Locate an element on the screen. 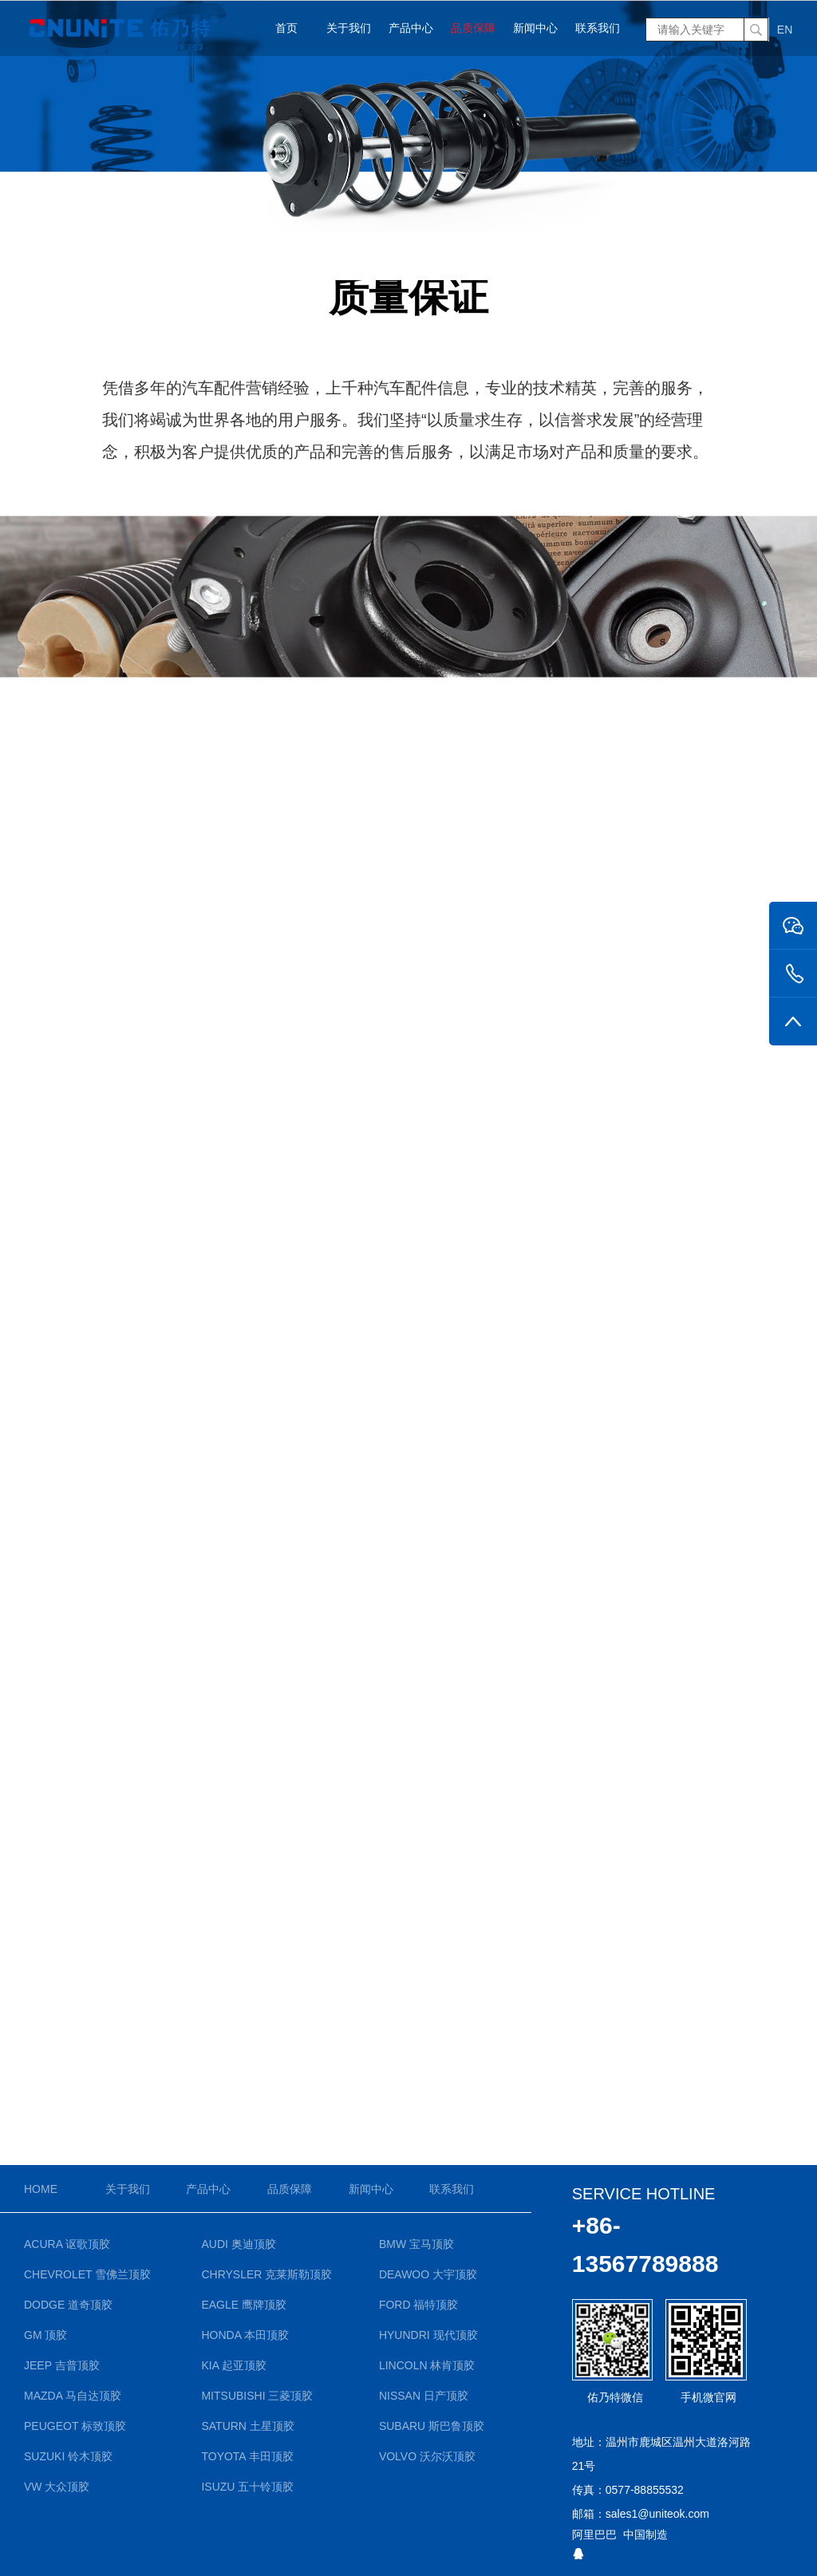 This screenshot has width=817, height=2576. 品质保障 is located at coordinates (473, 28).